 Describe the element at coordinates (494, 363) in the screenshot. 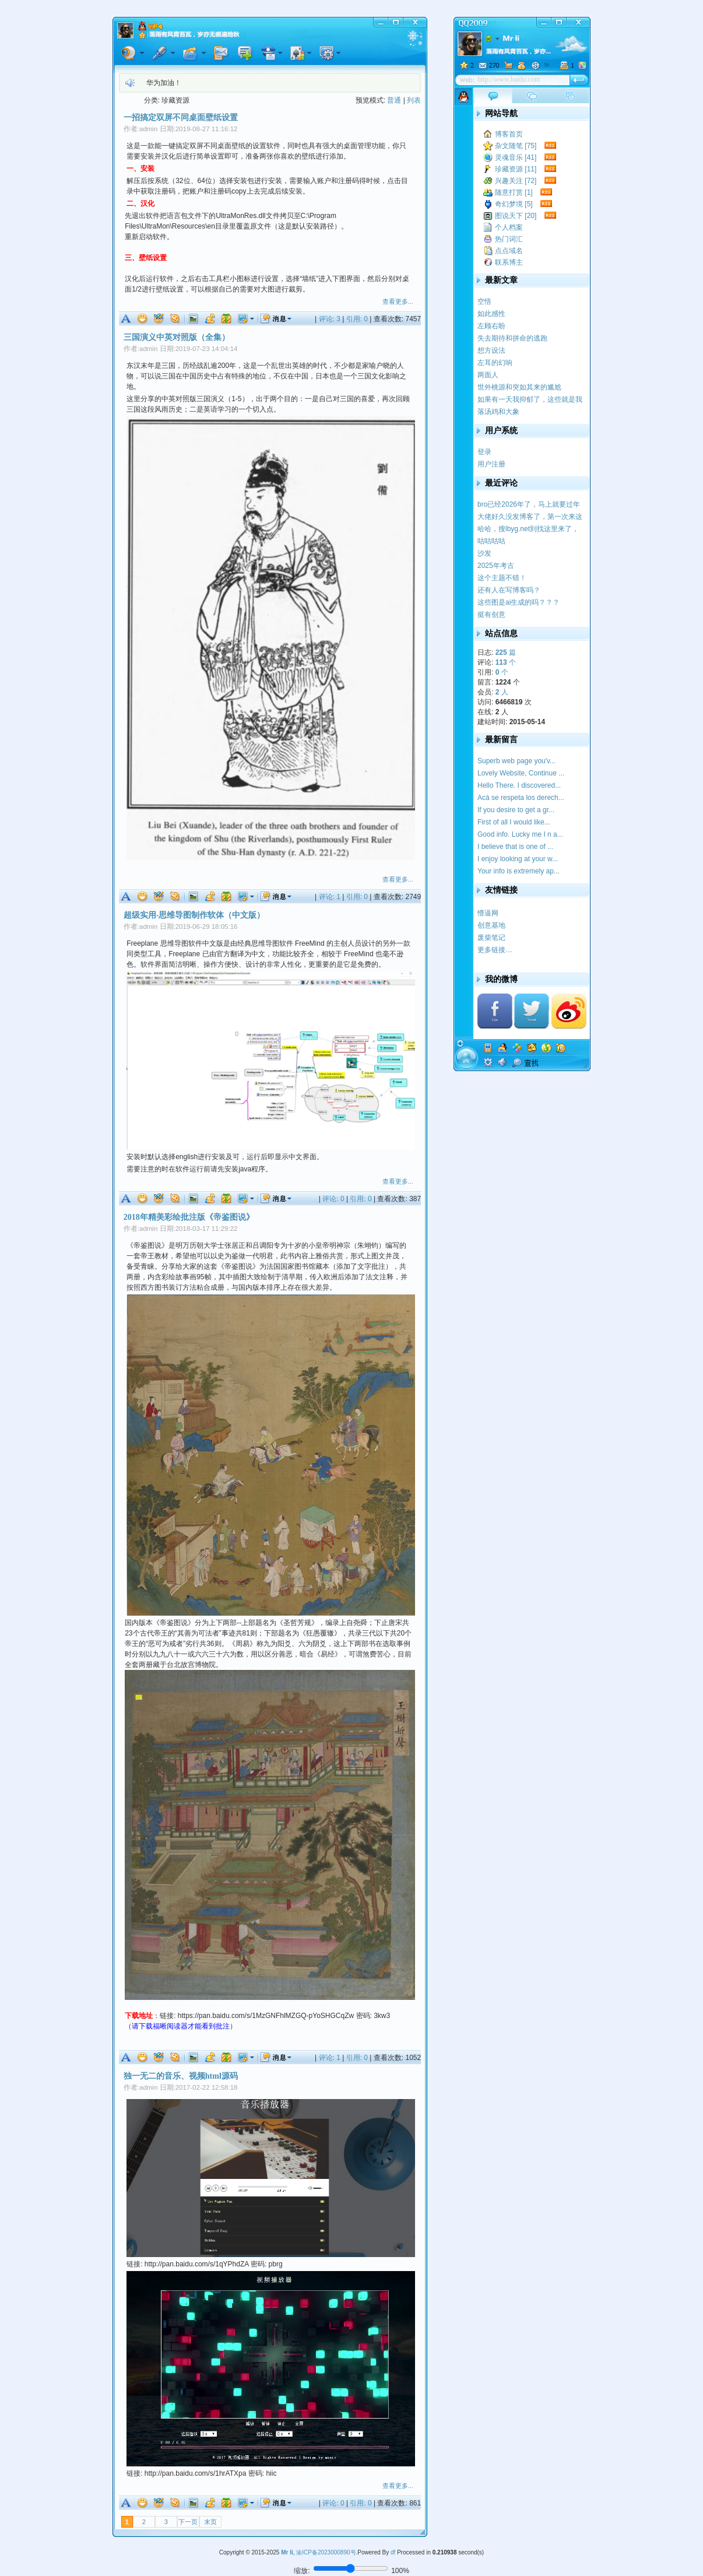

I see `左耳的幻响` at that location.